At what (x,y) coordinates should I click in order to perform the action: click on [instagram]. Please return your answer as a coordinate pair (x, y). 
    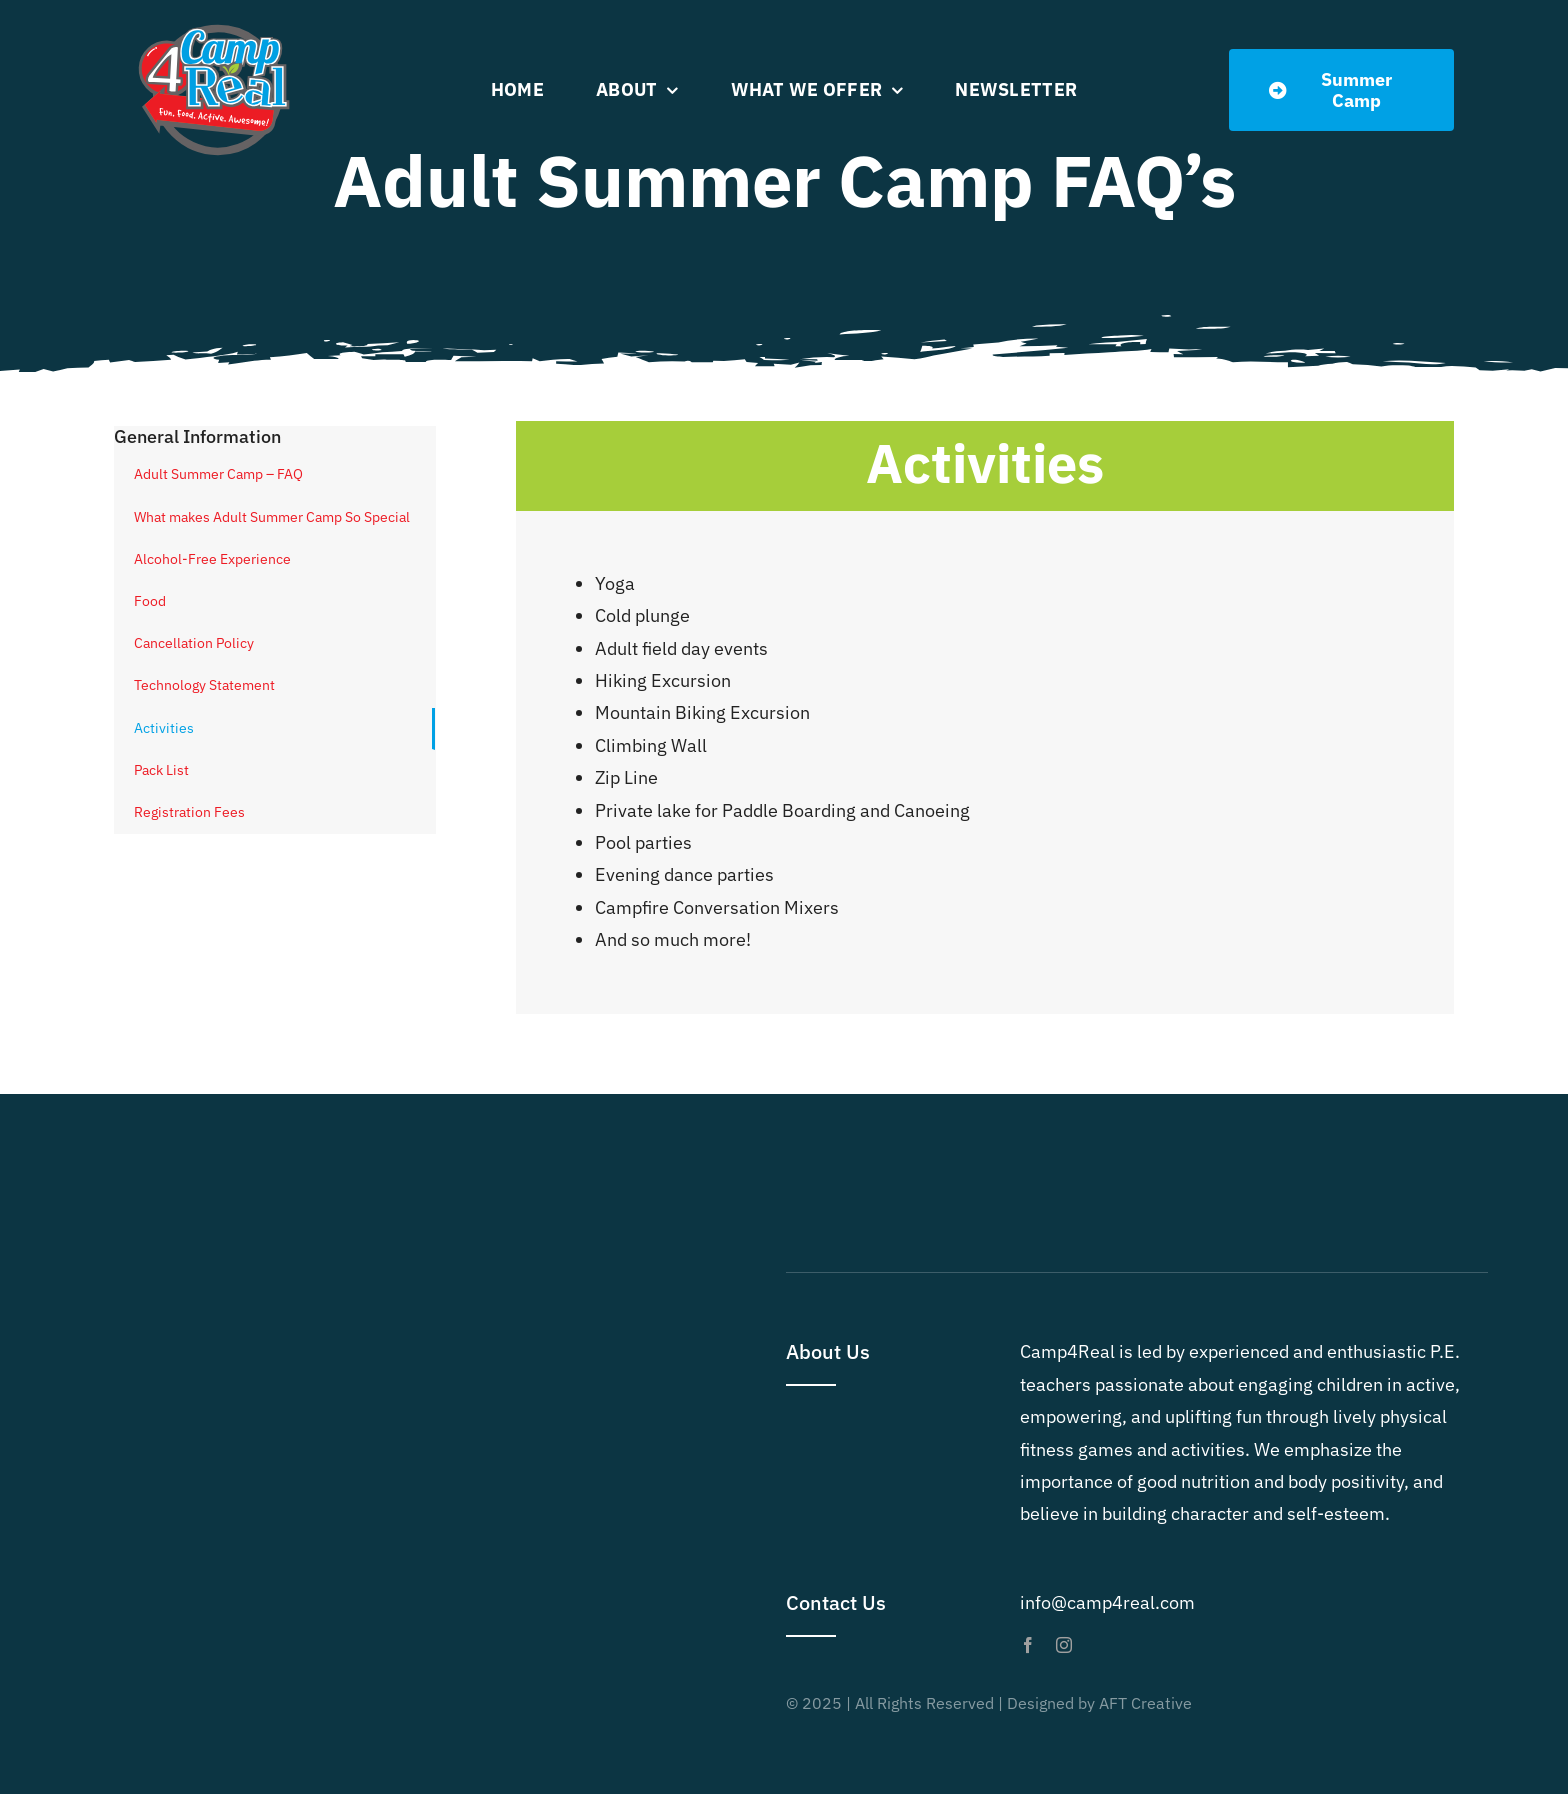
    Looking at the image, I should click on (1064, 1645).